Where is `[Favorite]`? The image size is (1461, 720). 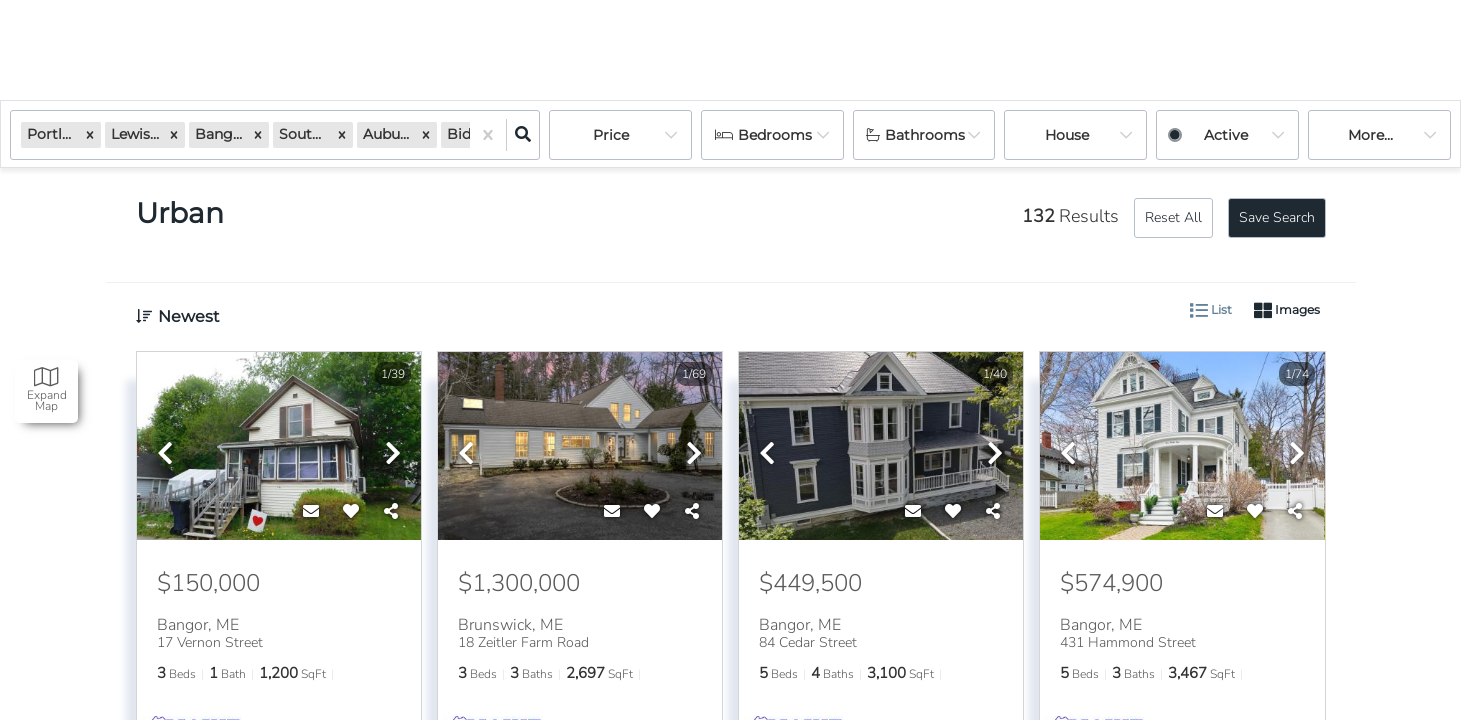
[Favorite] is located at coordinates (351, 512).